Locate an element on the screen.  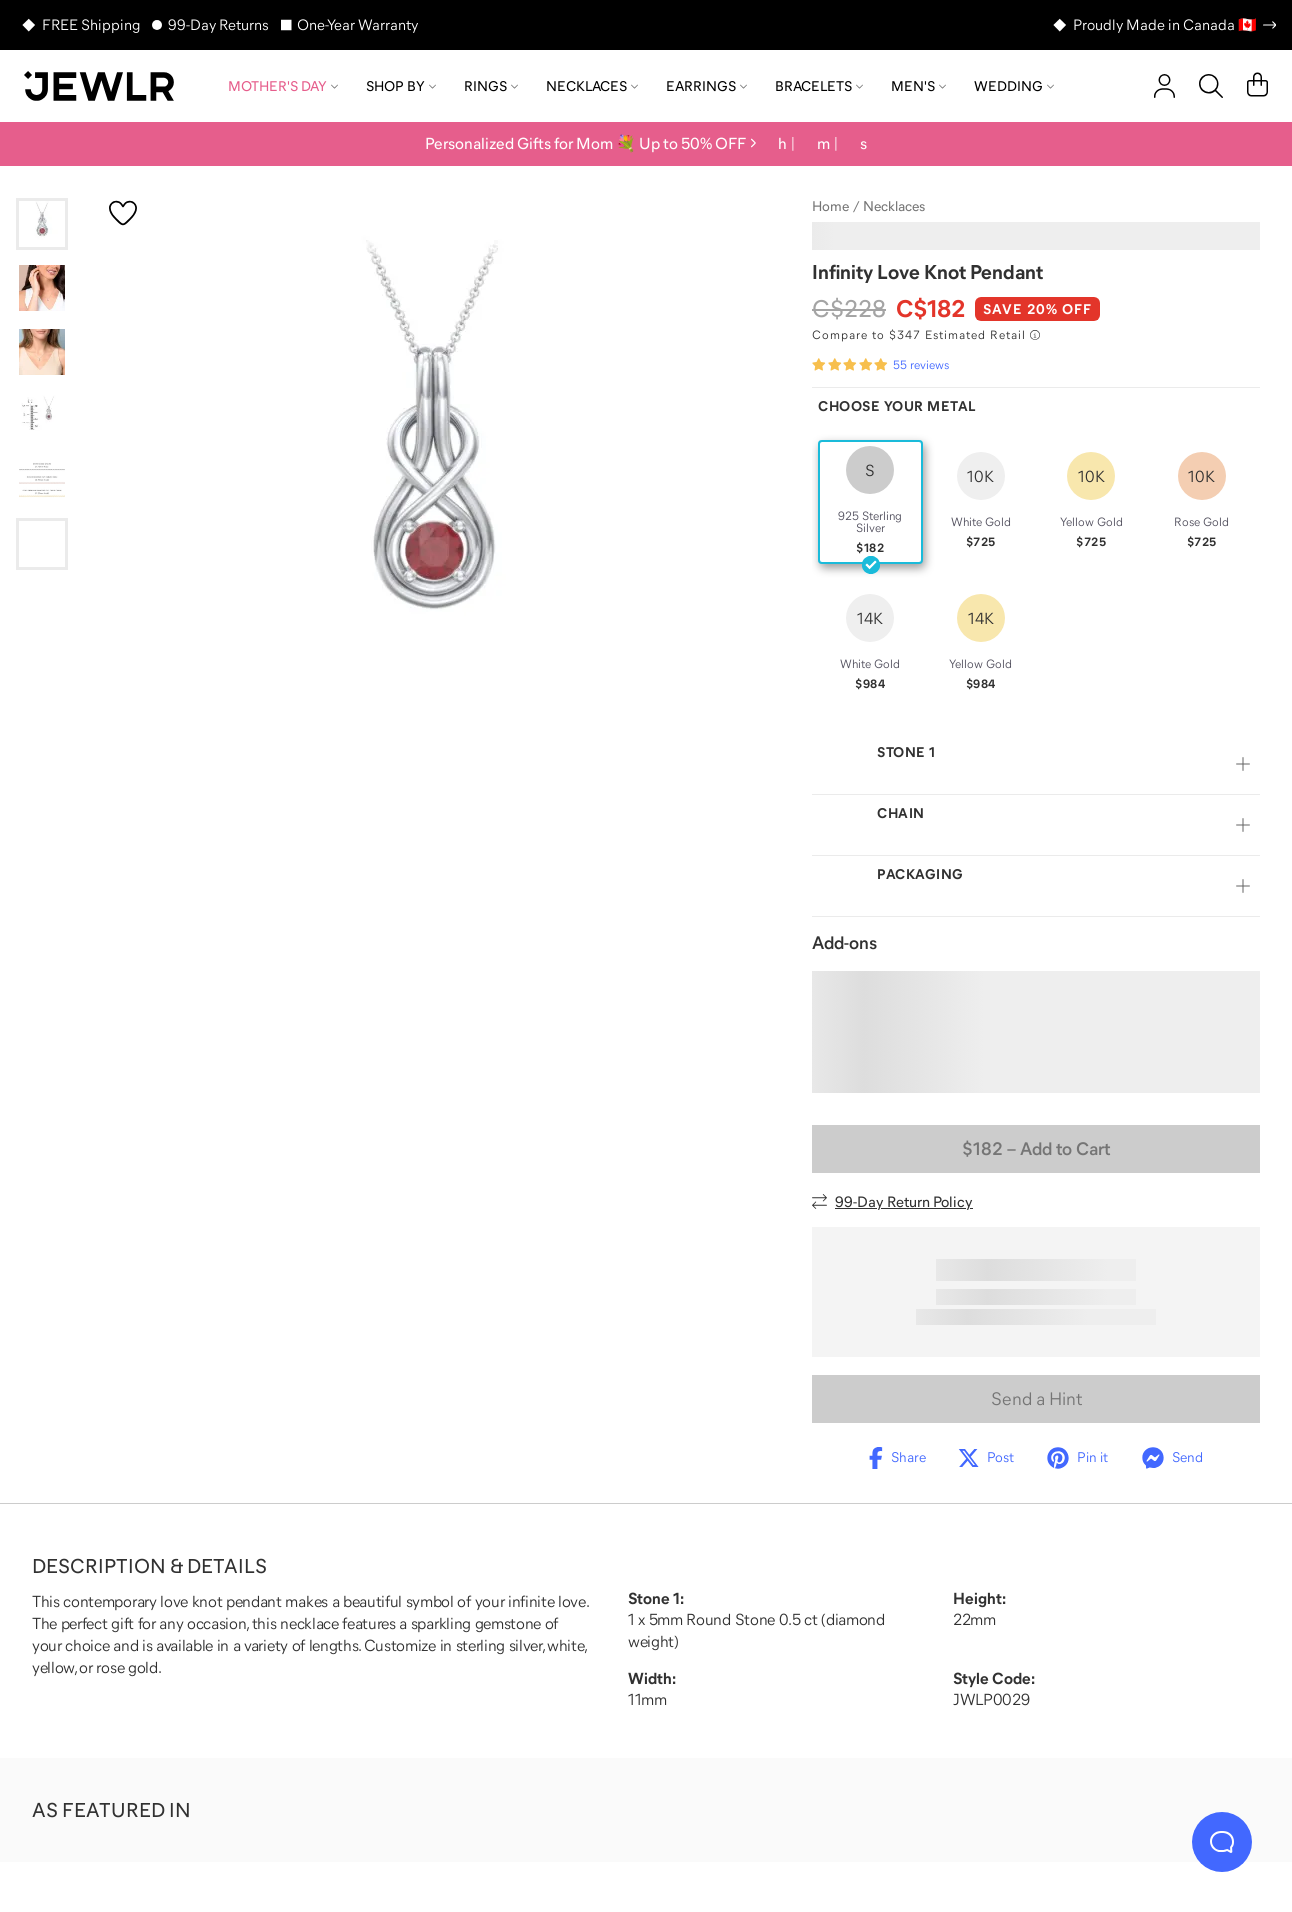
[Search] is located at coordinates (1211, 86).